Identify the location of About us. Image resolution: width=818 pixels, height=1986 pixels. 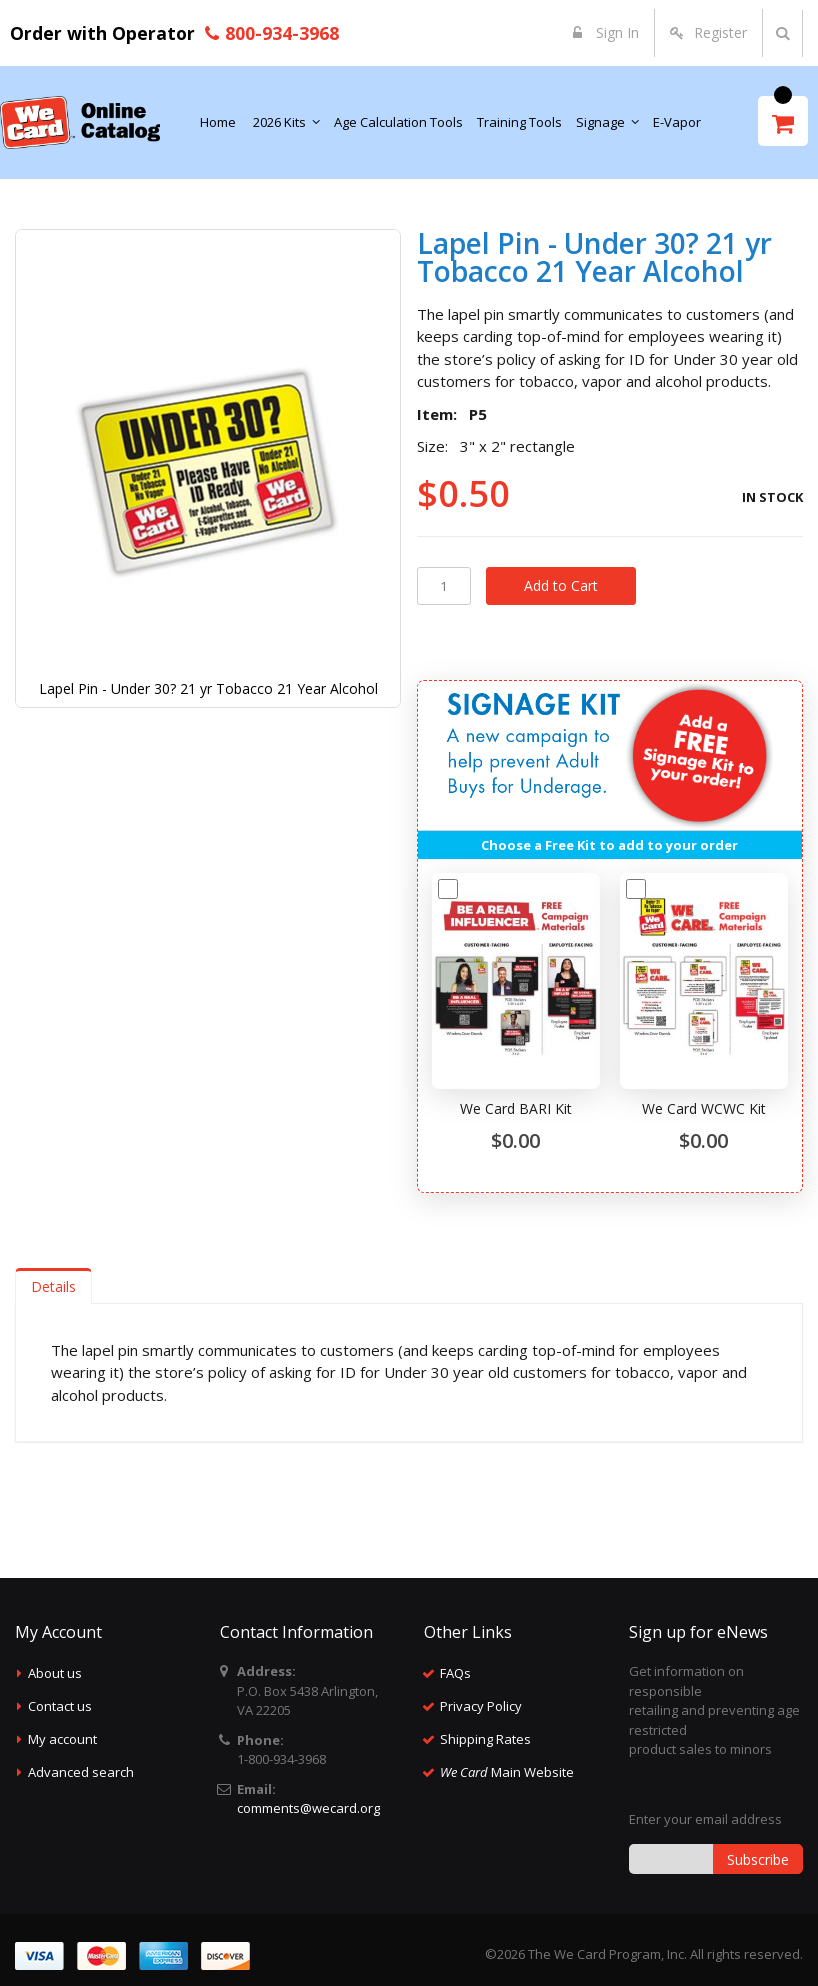
(55, 1673).